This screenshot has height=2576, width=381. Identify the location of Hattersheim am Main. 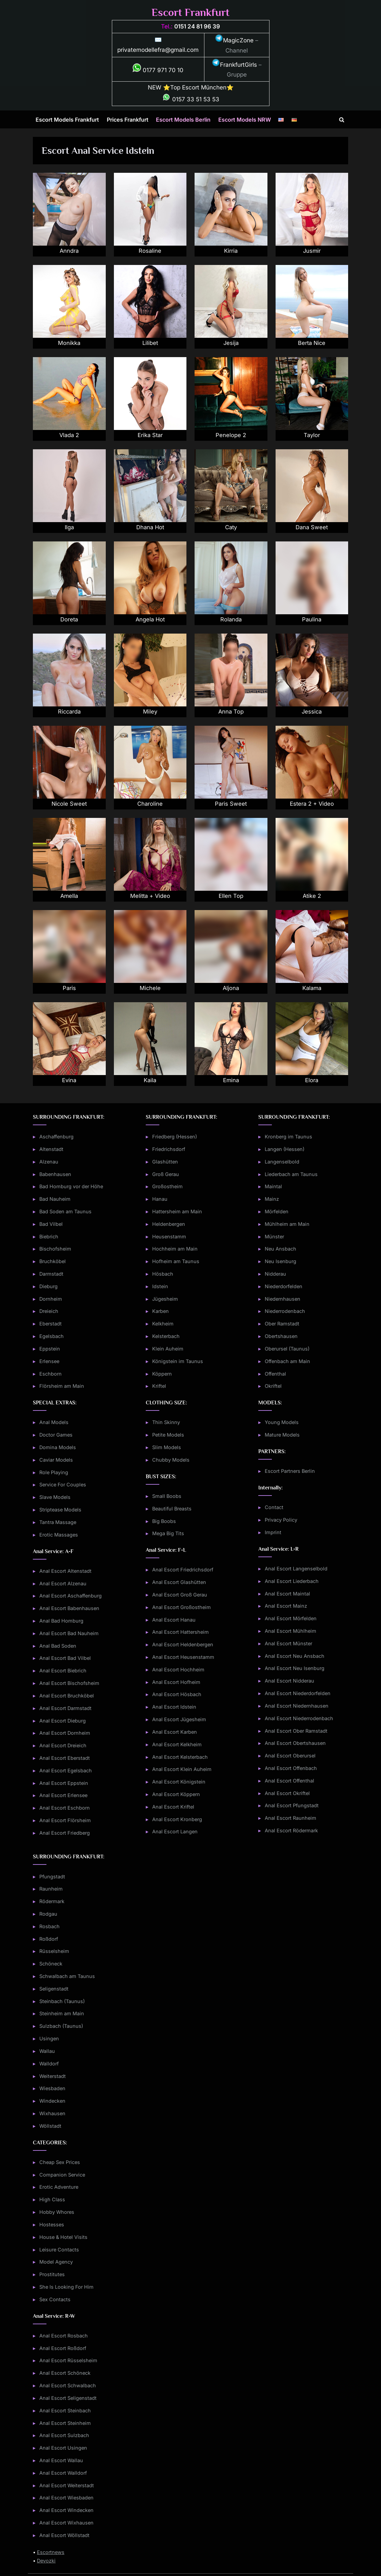
(177, 1211).